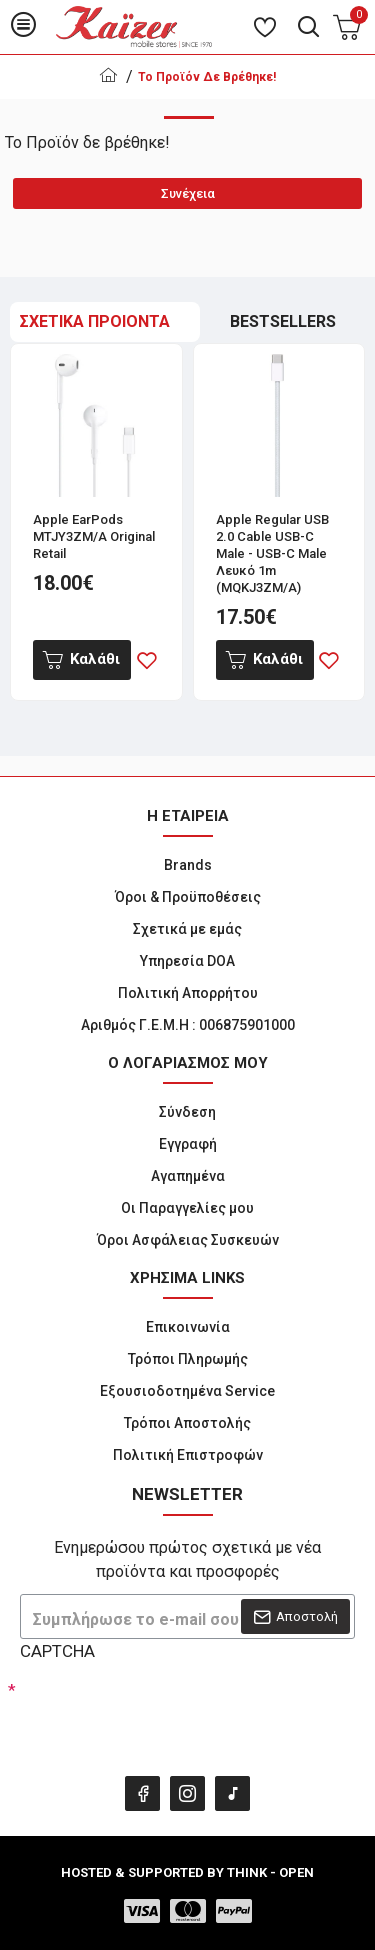 Image resolution: width=375 pixels, height=1950 pixels. Describe the element at coordinates (95, 321) in the screenshot. I see `ΣΧΕΤΙΚΑ ΠΡΟΙΟΝΤΑ` at that location.